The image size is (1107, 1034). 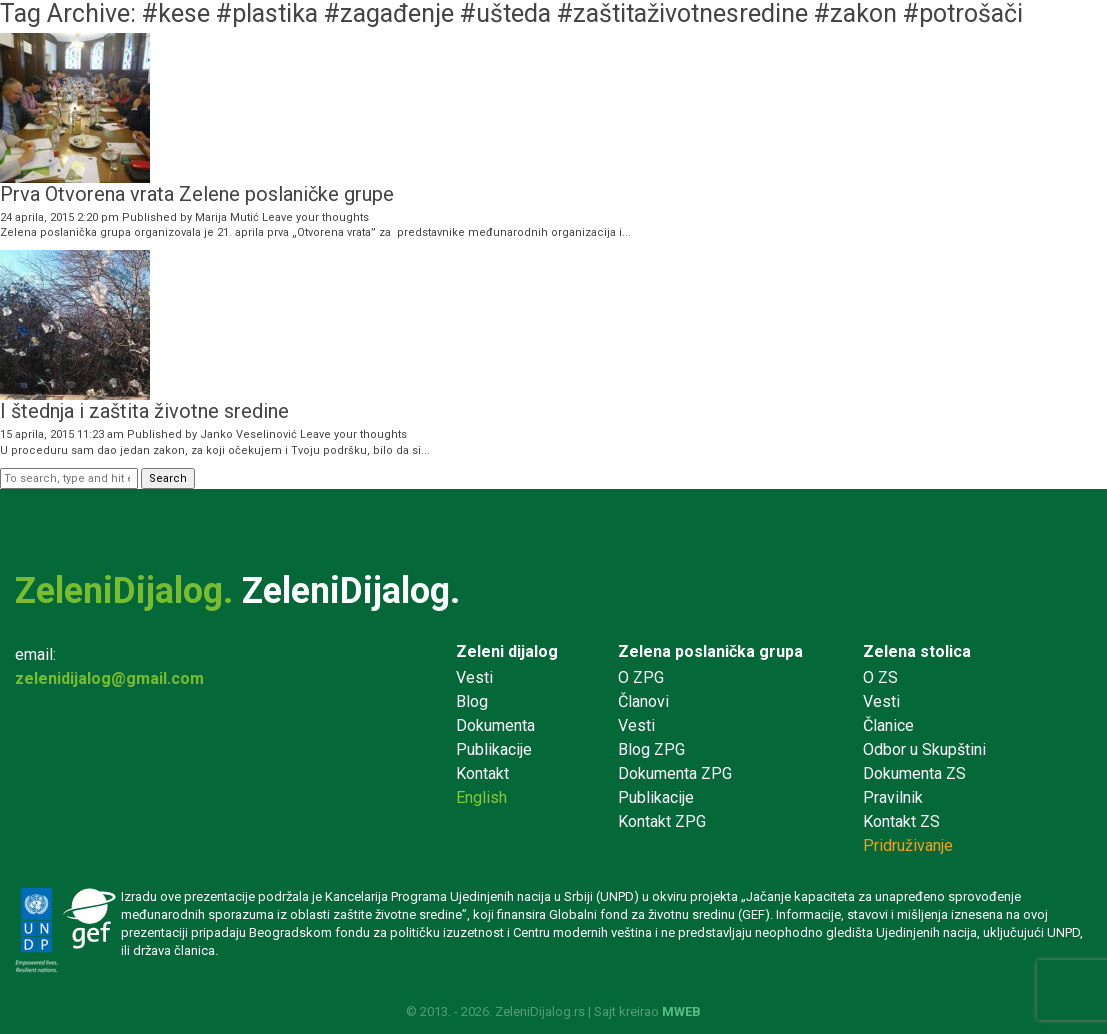 I want to click on Kontakt ZS, so click(x=901, y=821).